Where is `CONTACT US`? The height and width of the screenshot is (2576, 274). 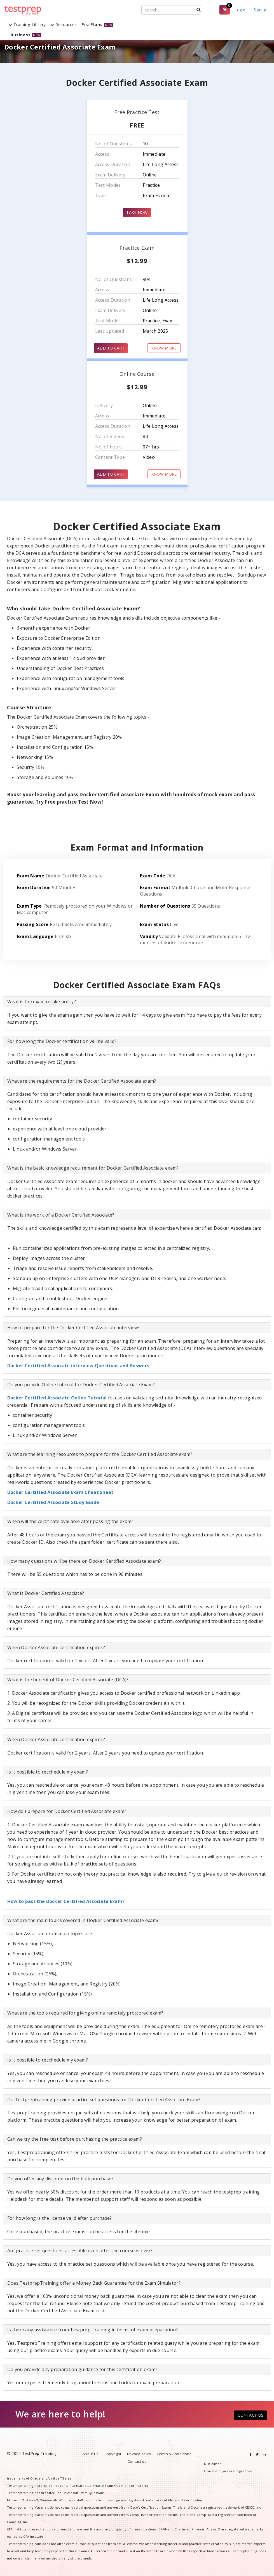
CONTACT US is located at coordinates (250, 2415).